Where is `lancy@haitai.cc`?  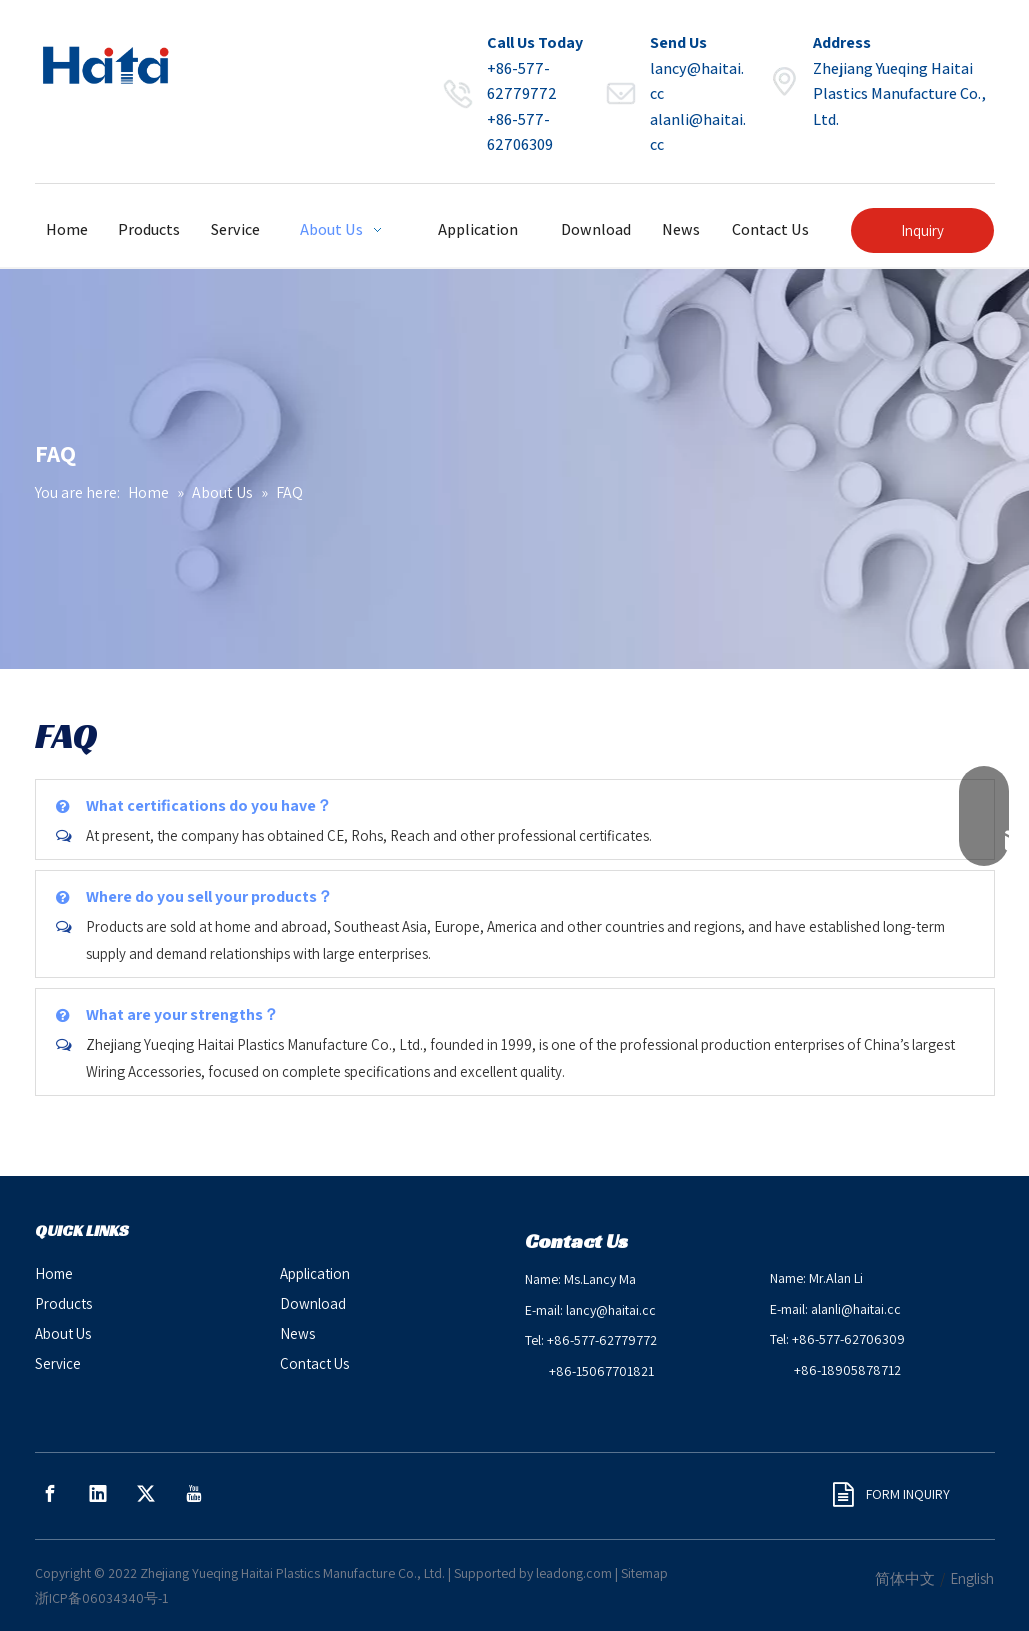 lancy@haitai.cc is located at coordinates (611, 1310).